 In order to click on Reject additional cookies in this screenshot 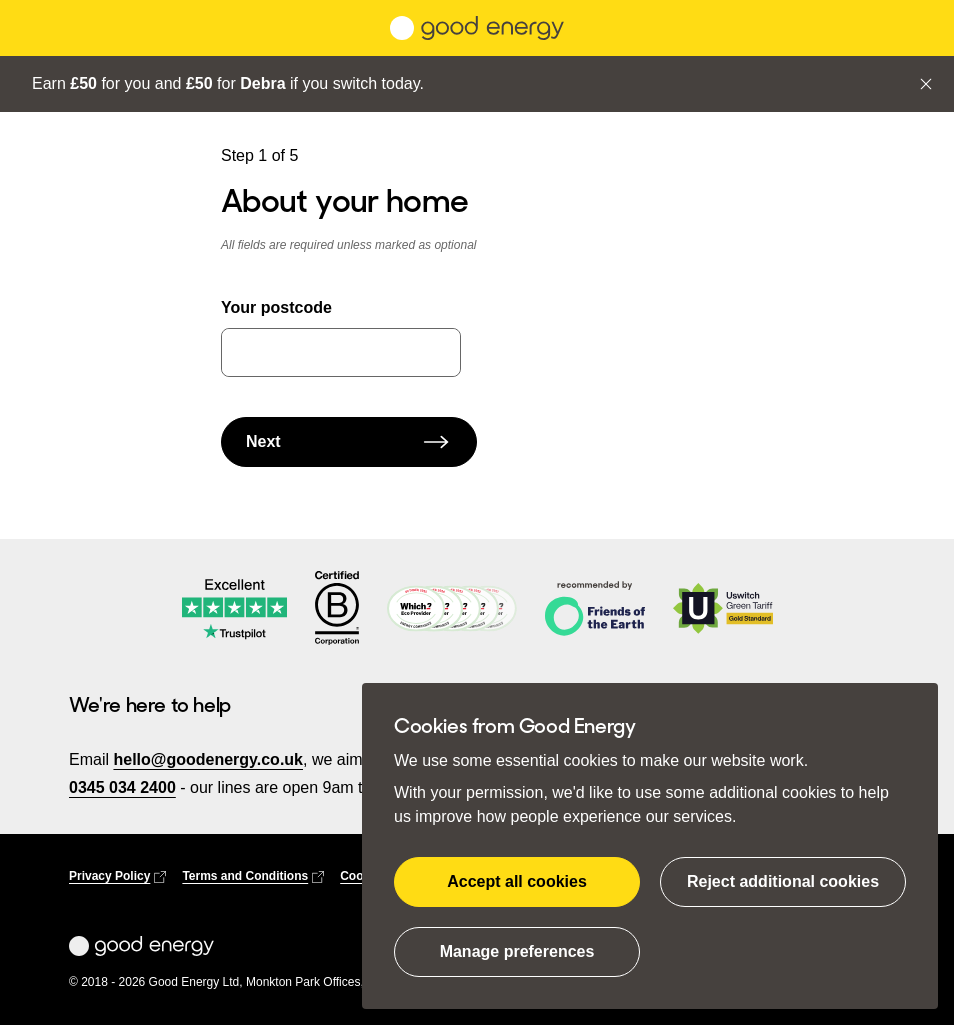, I will do `click(783, 881)`.